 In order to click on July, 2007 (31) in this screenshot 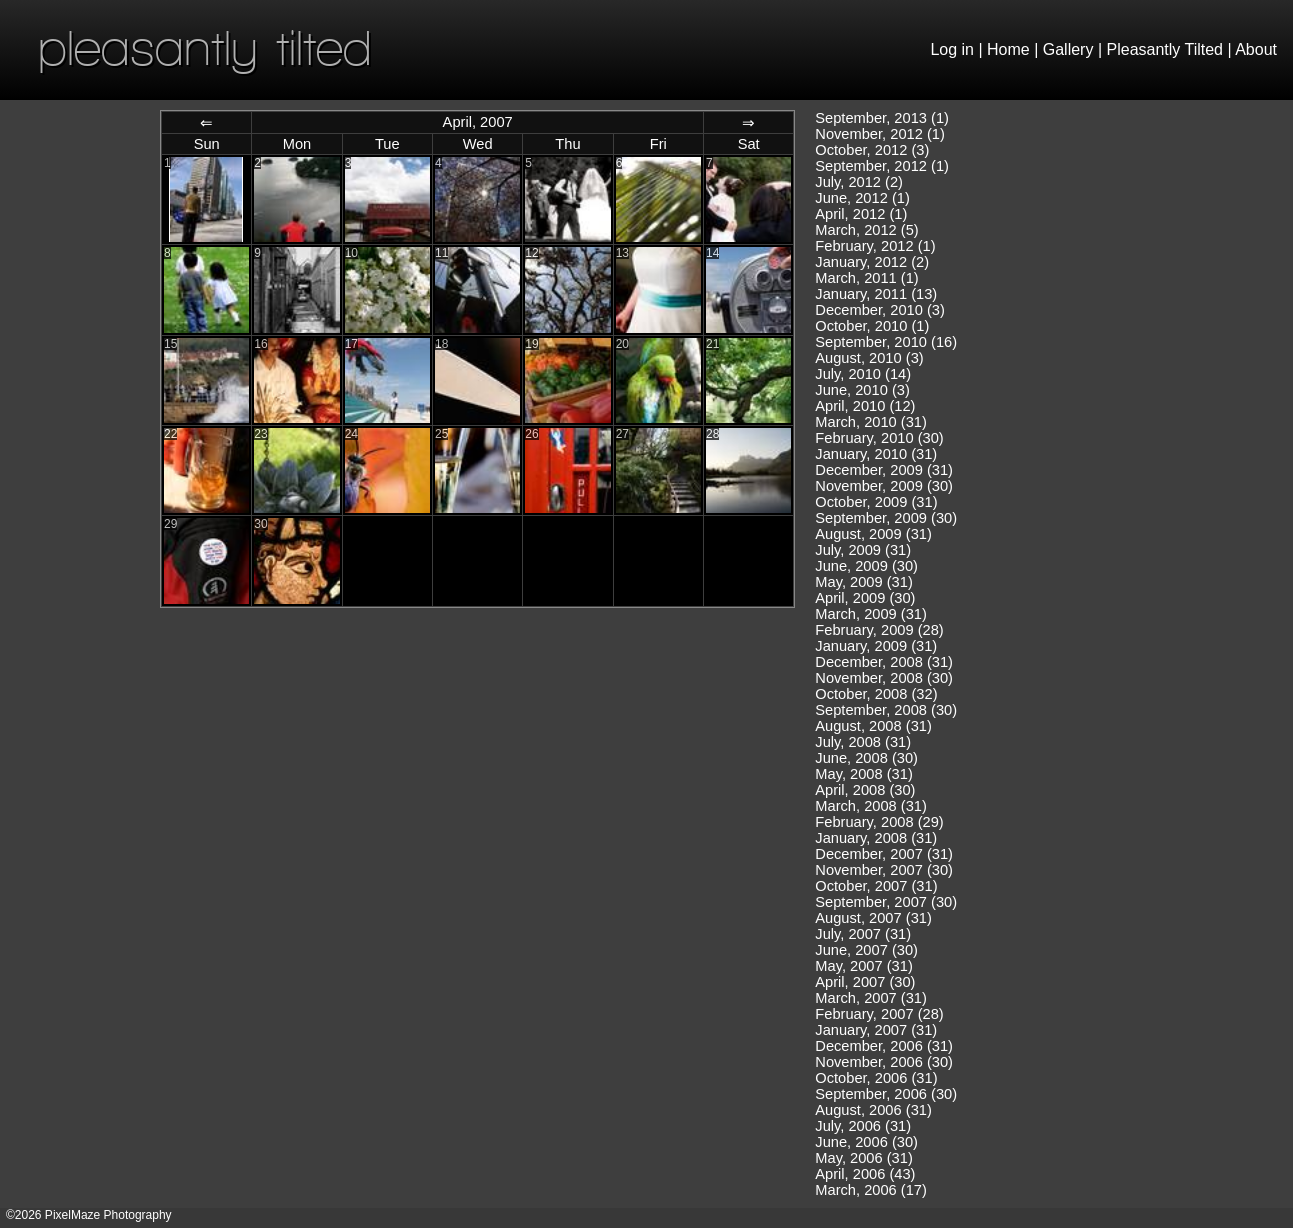, I will do `click(863, 934)`.